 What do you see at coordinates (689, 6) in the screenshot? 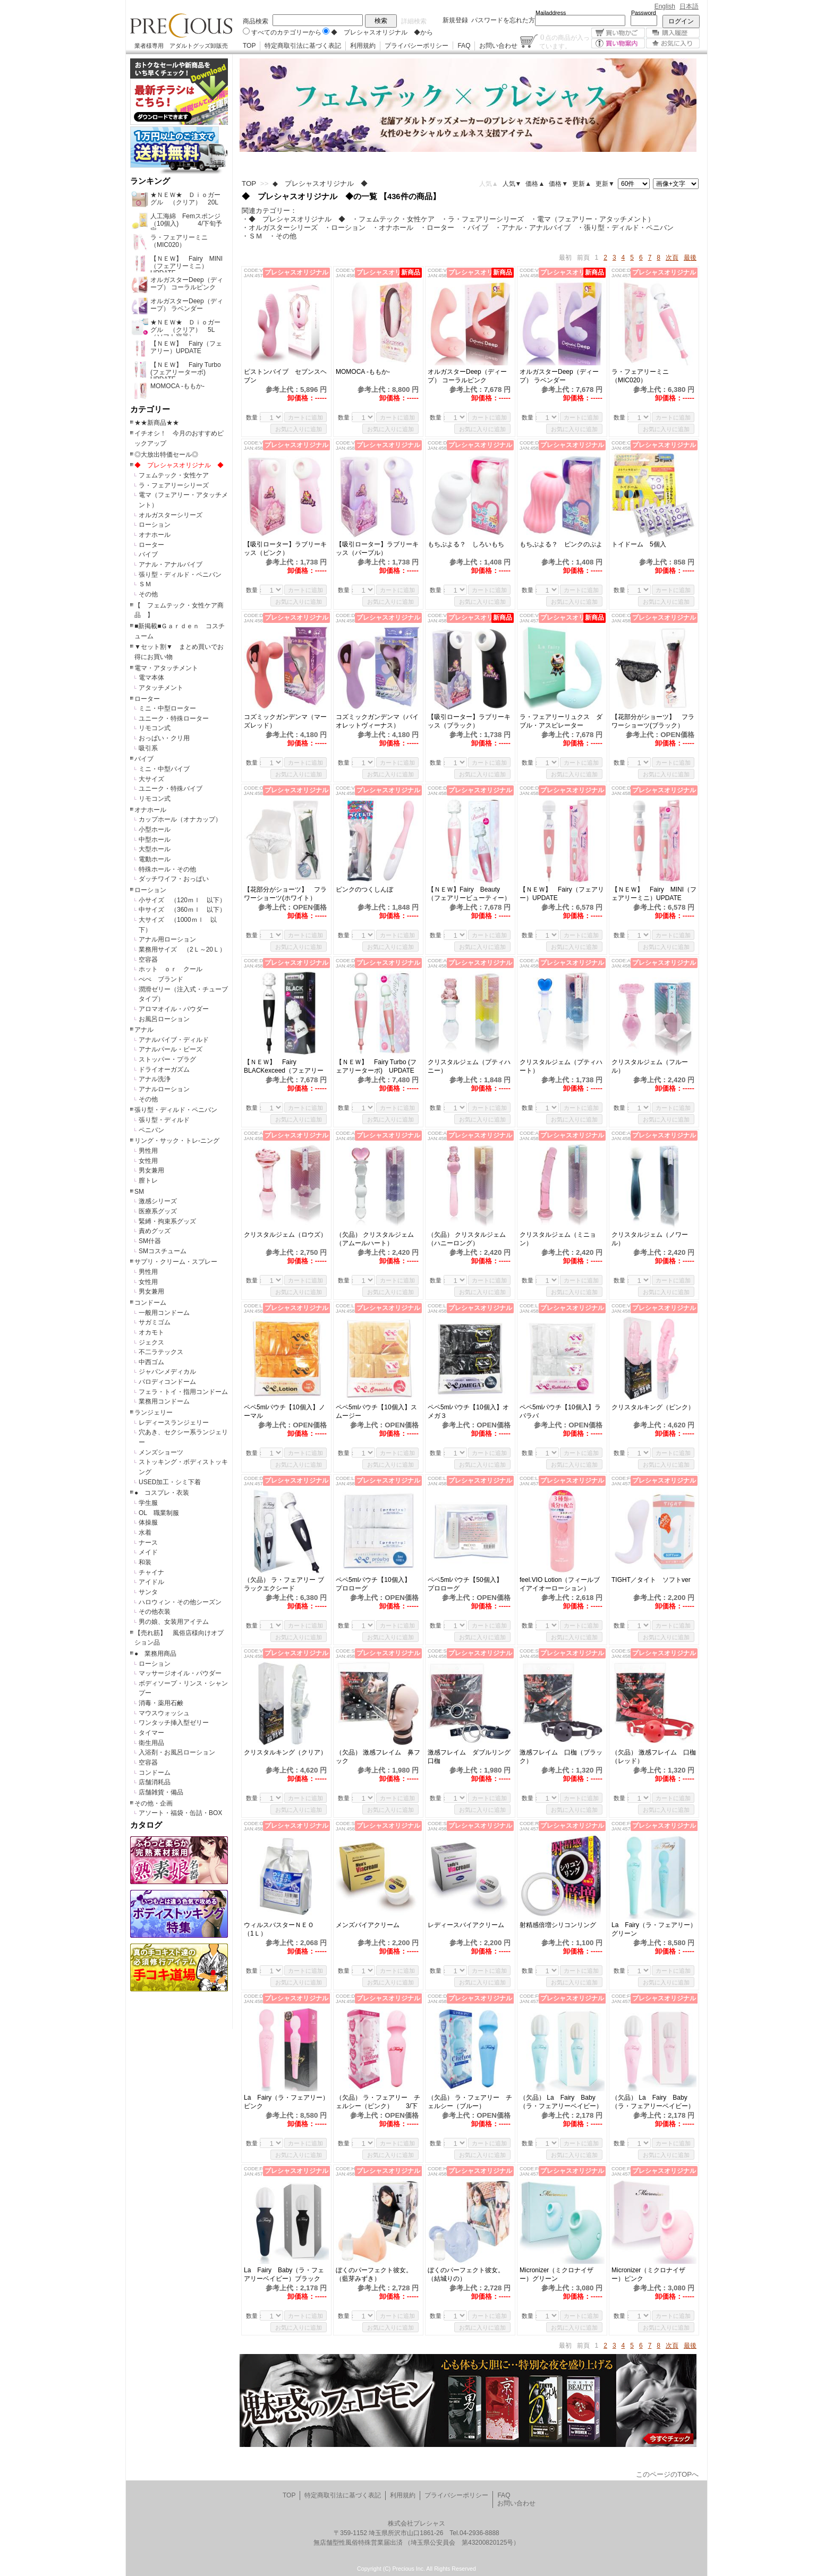
I see `日本語` at bounding box center [689, 6].